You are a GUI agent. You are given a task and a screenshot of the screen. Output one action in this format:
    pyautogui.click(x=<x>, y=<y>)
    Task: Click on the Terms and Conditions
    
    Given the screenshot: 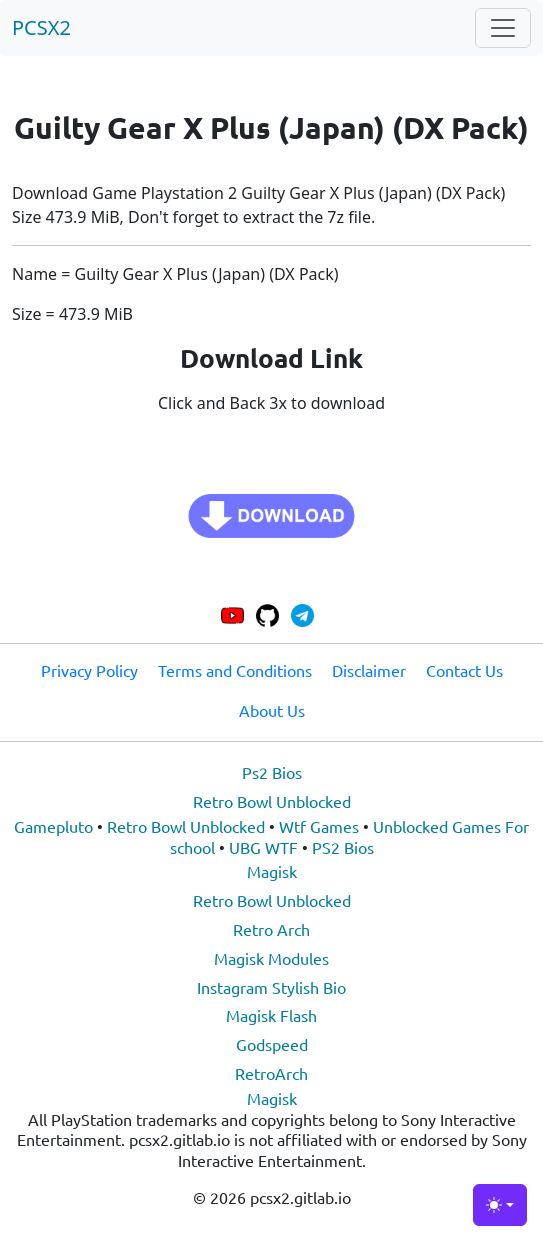 What is the action you would take?
    pyautogui.click(x=235, y=670)
    